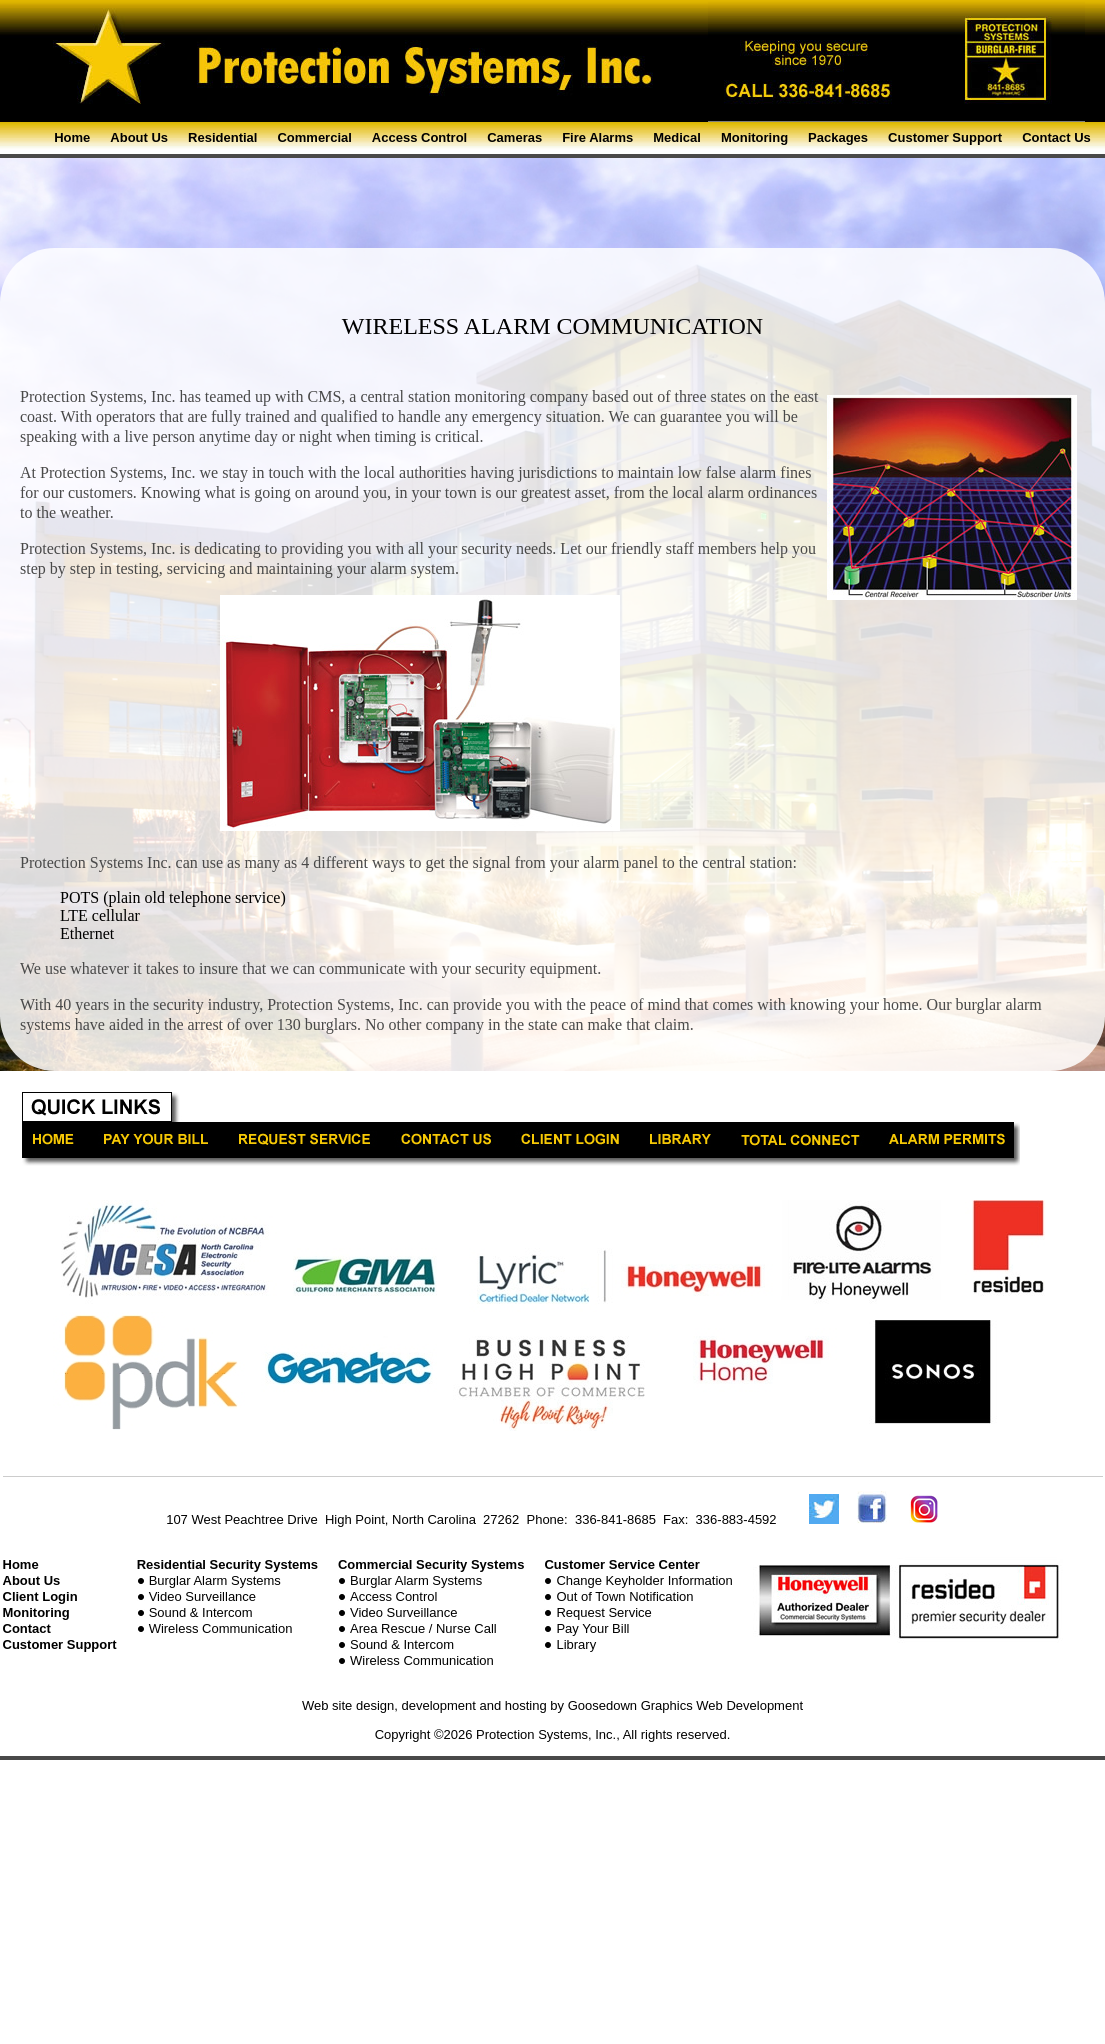 The image size is (1105, 2044). Describe the element at coordinates (201, 1612) in the screenshot. I see `Sound & Intercom` at that location.